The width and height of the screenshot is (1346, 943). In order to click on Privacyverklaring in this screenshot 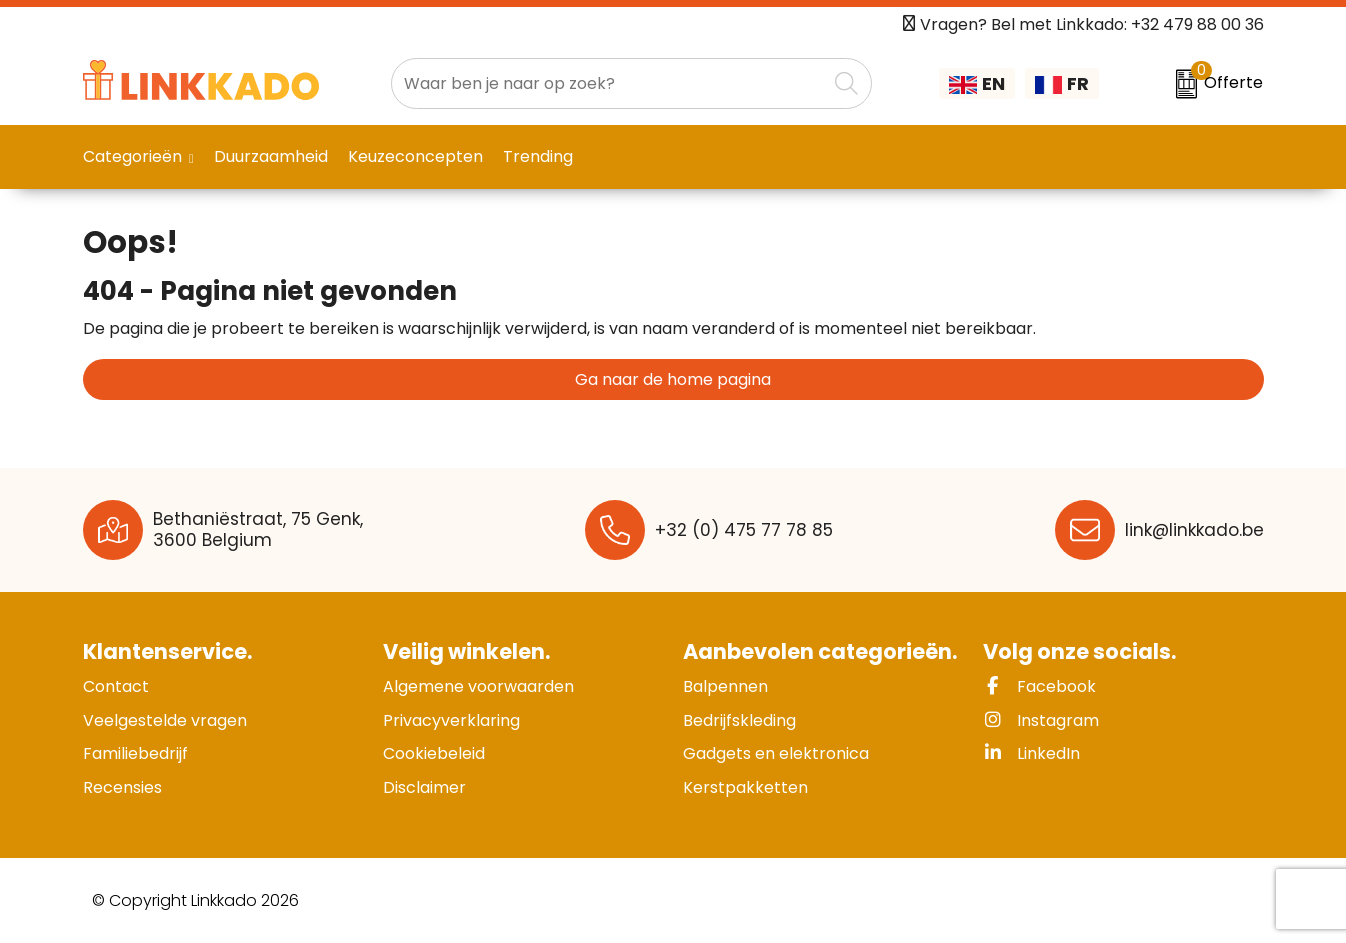, I will do `click(451, 720)`.